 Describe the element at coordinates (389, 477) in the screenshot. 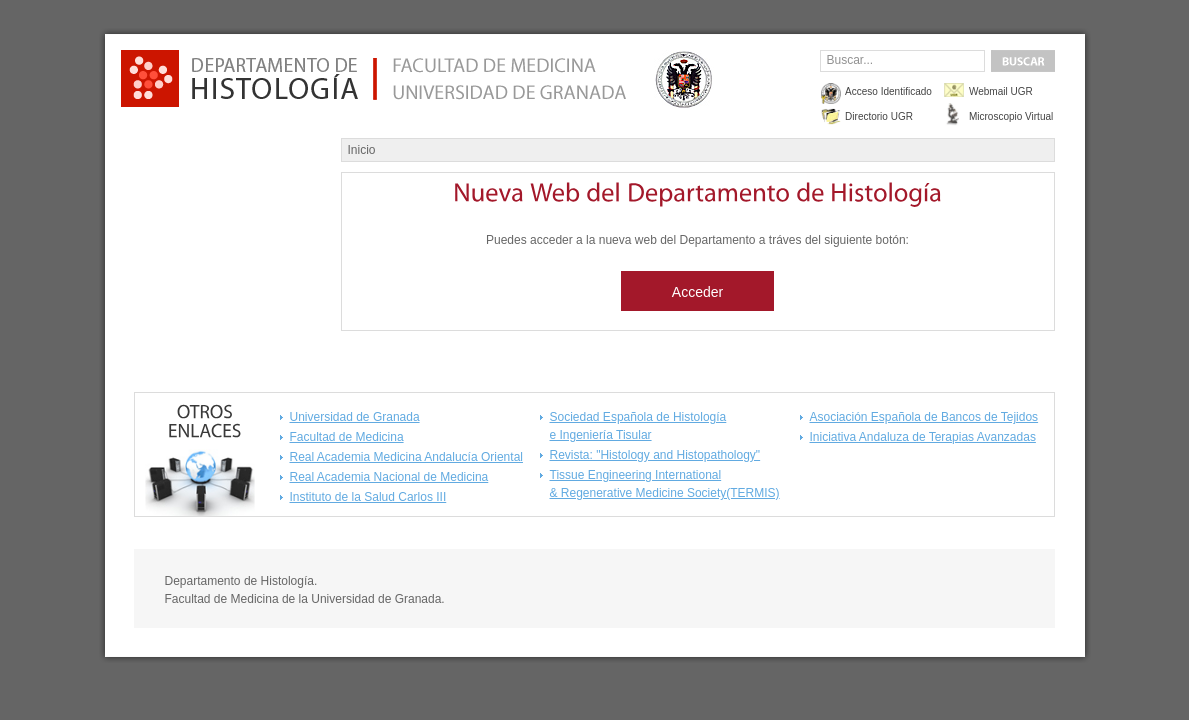

I see `Real Academia Nacional de Medicina` at that location.